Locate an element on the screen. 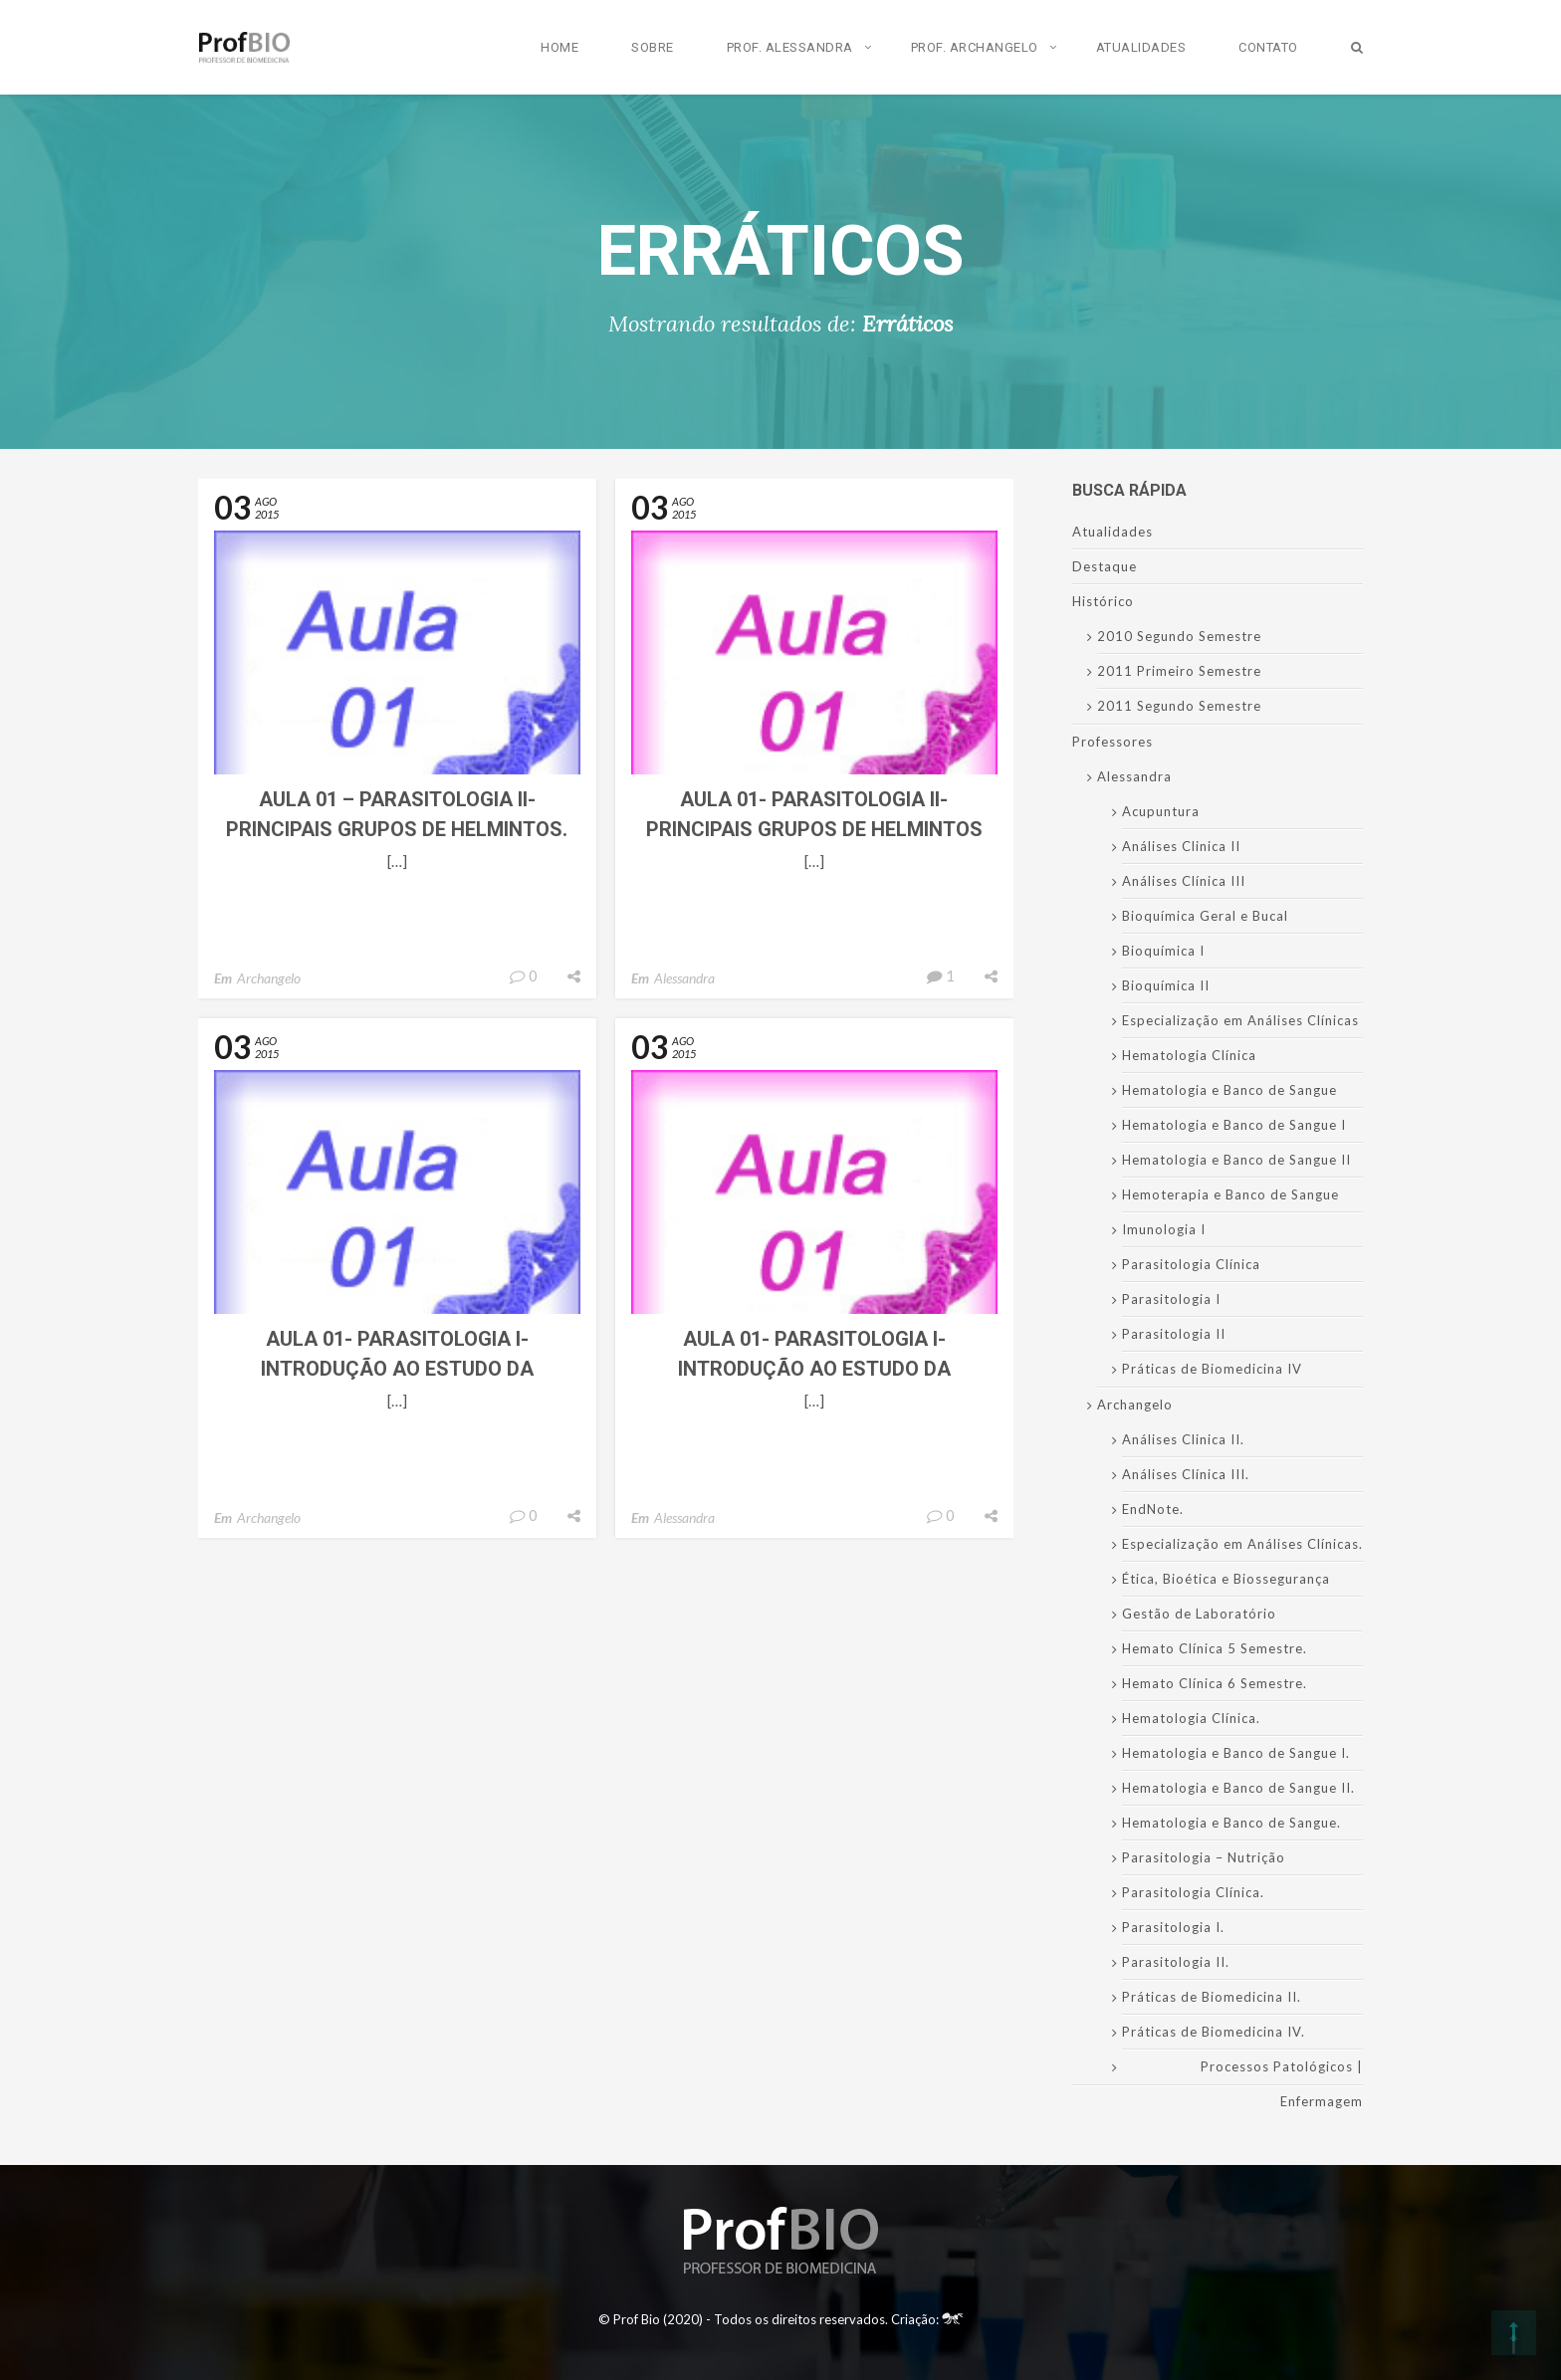 Image resolution: width=1561 pixels, height=2380 pixels. 2011 Segundo Semestre is located at coordinates (1179, 706).